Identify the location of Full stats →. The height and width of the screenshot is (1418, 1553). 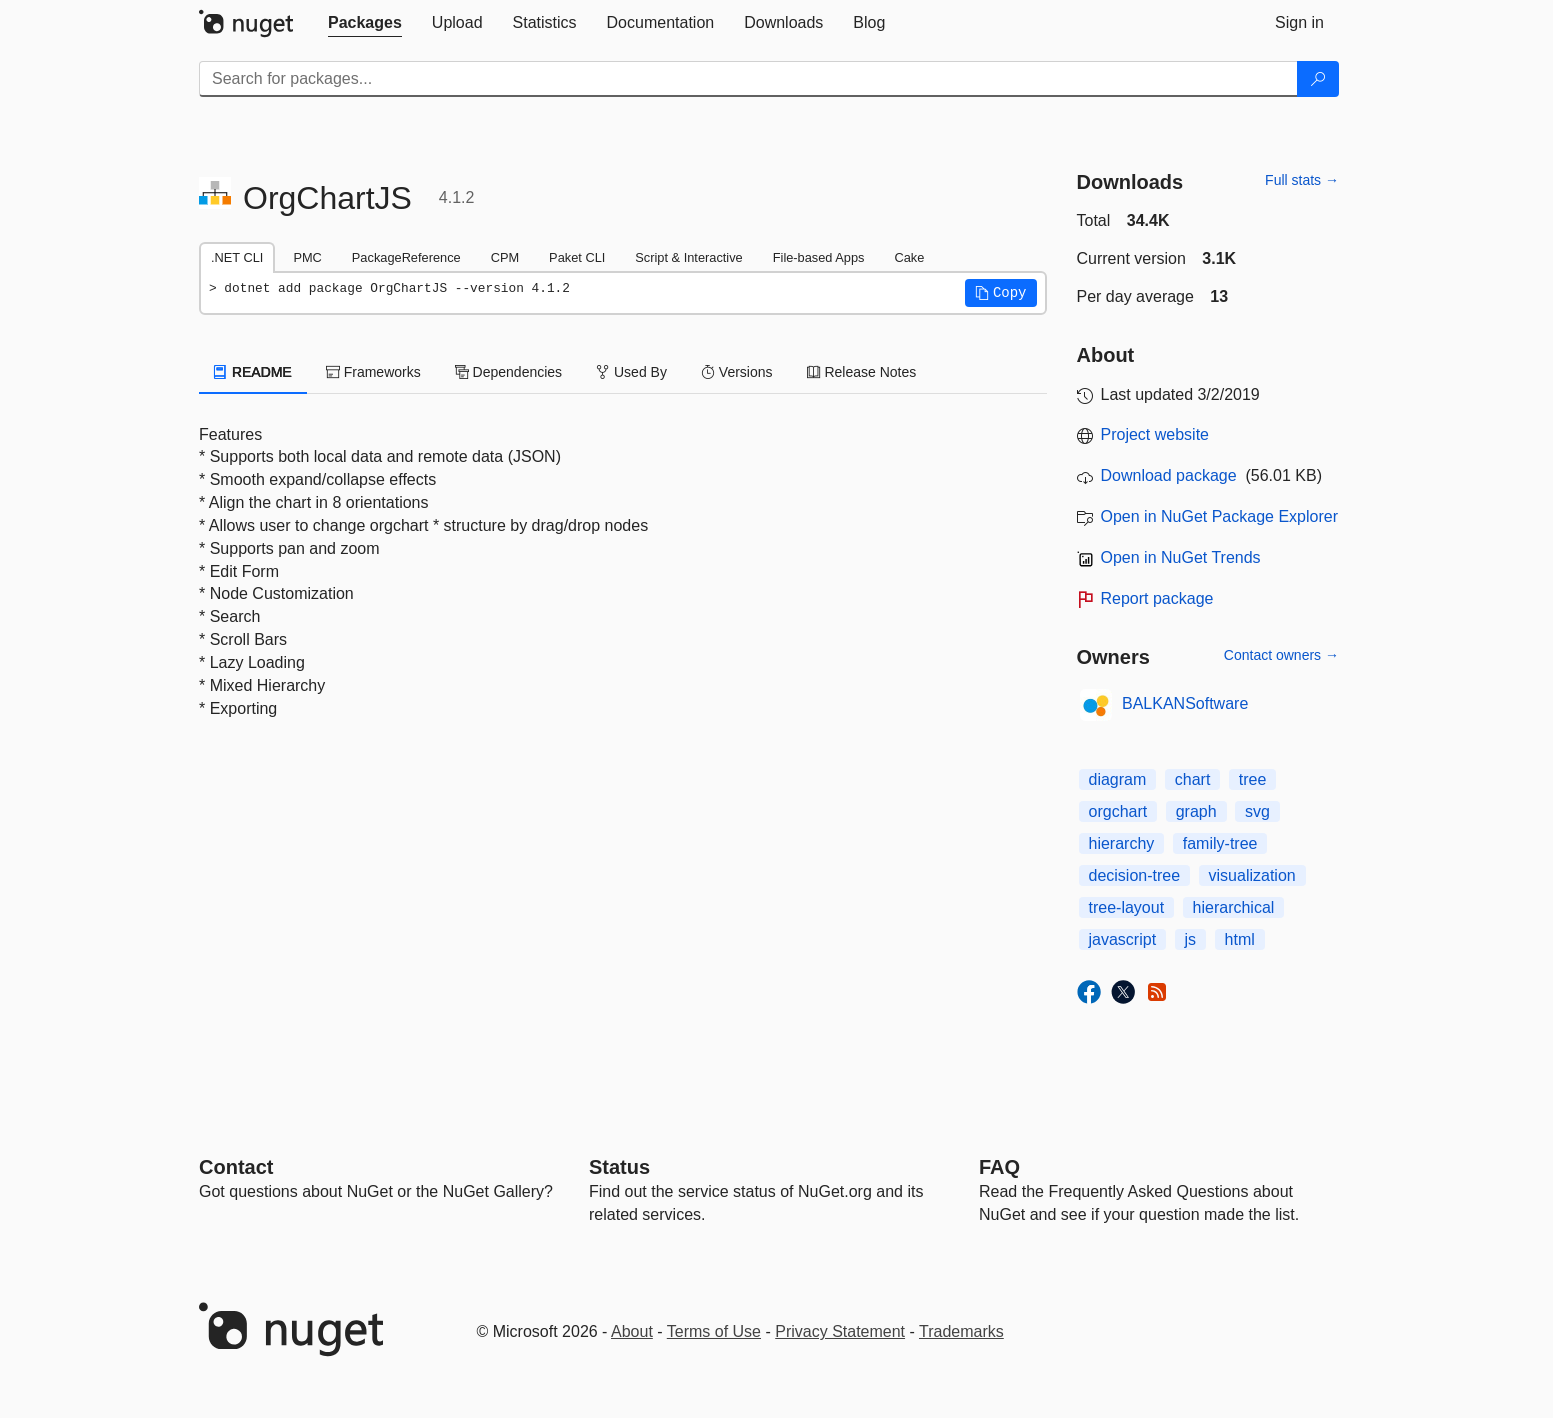
(1302, 180).